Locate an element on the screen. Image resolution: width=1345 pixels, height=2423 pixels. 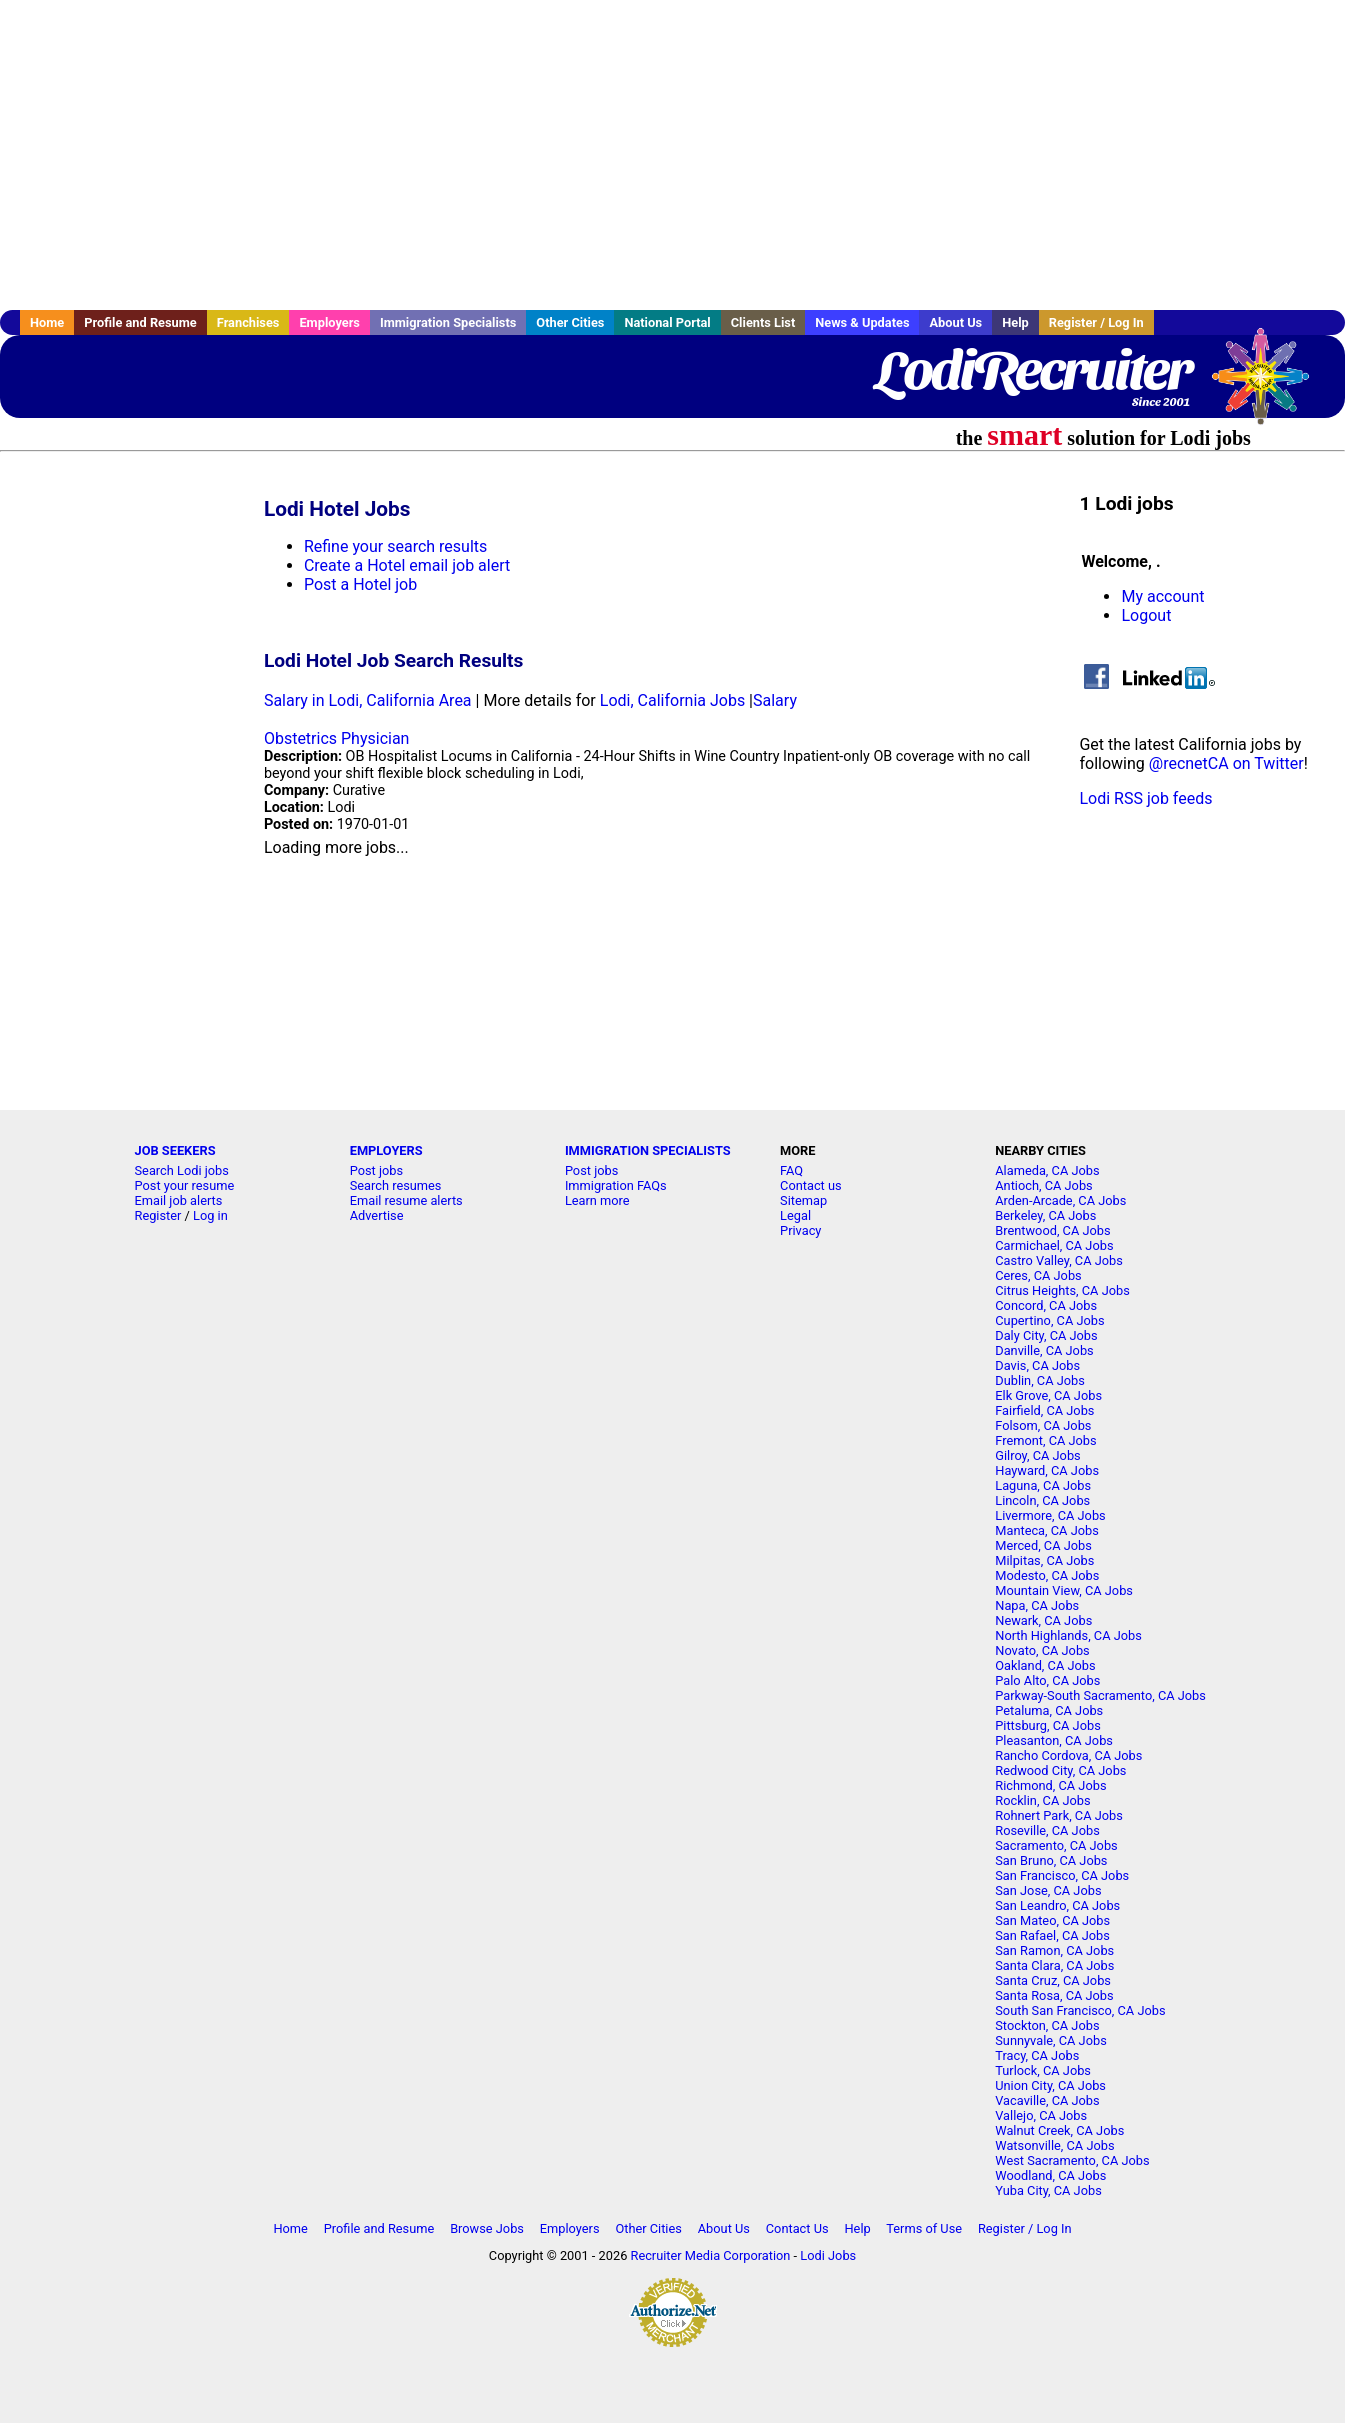
Concord, CA Jobs is located at coordinates (1046, 1305).